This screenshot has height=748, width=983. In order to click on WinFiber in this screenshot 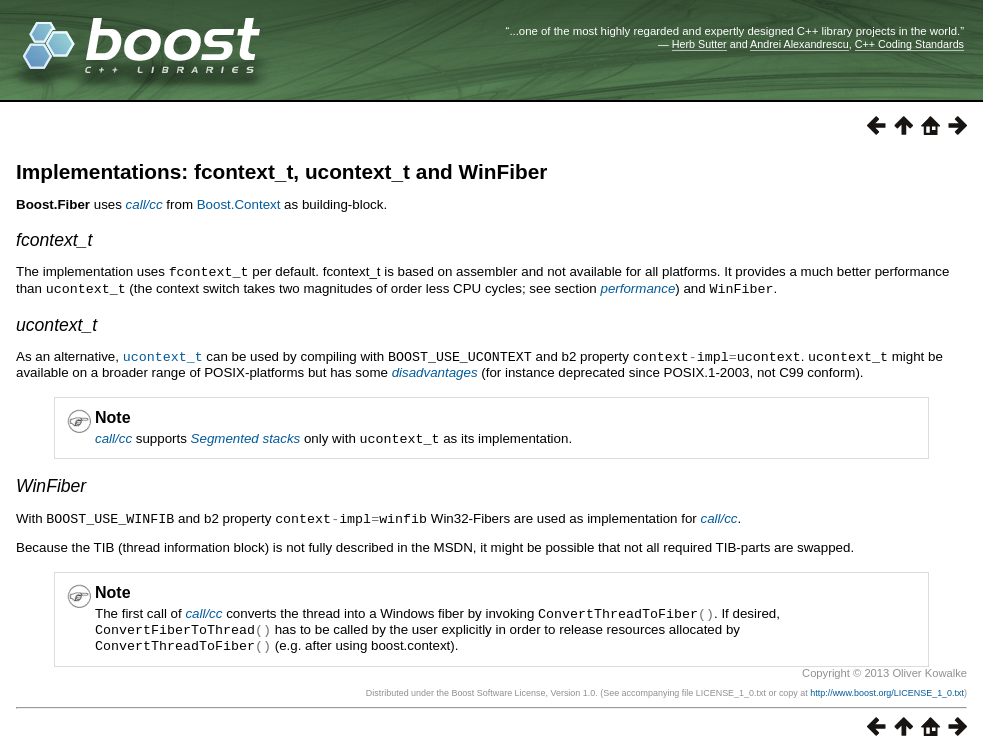, I will do `click(51, 482)`.